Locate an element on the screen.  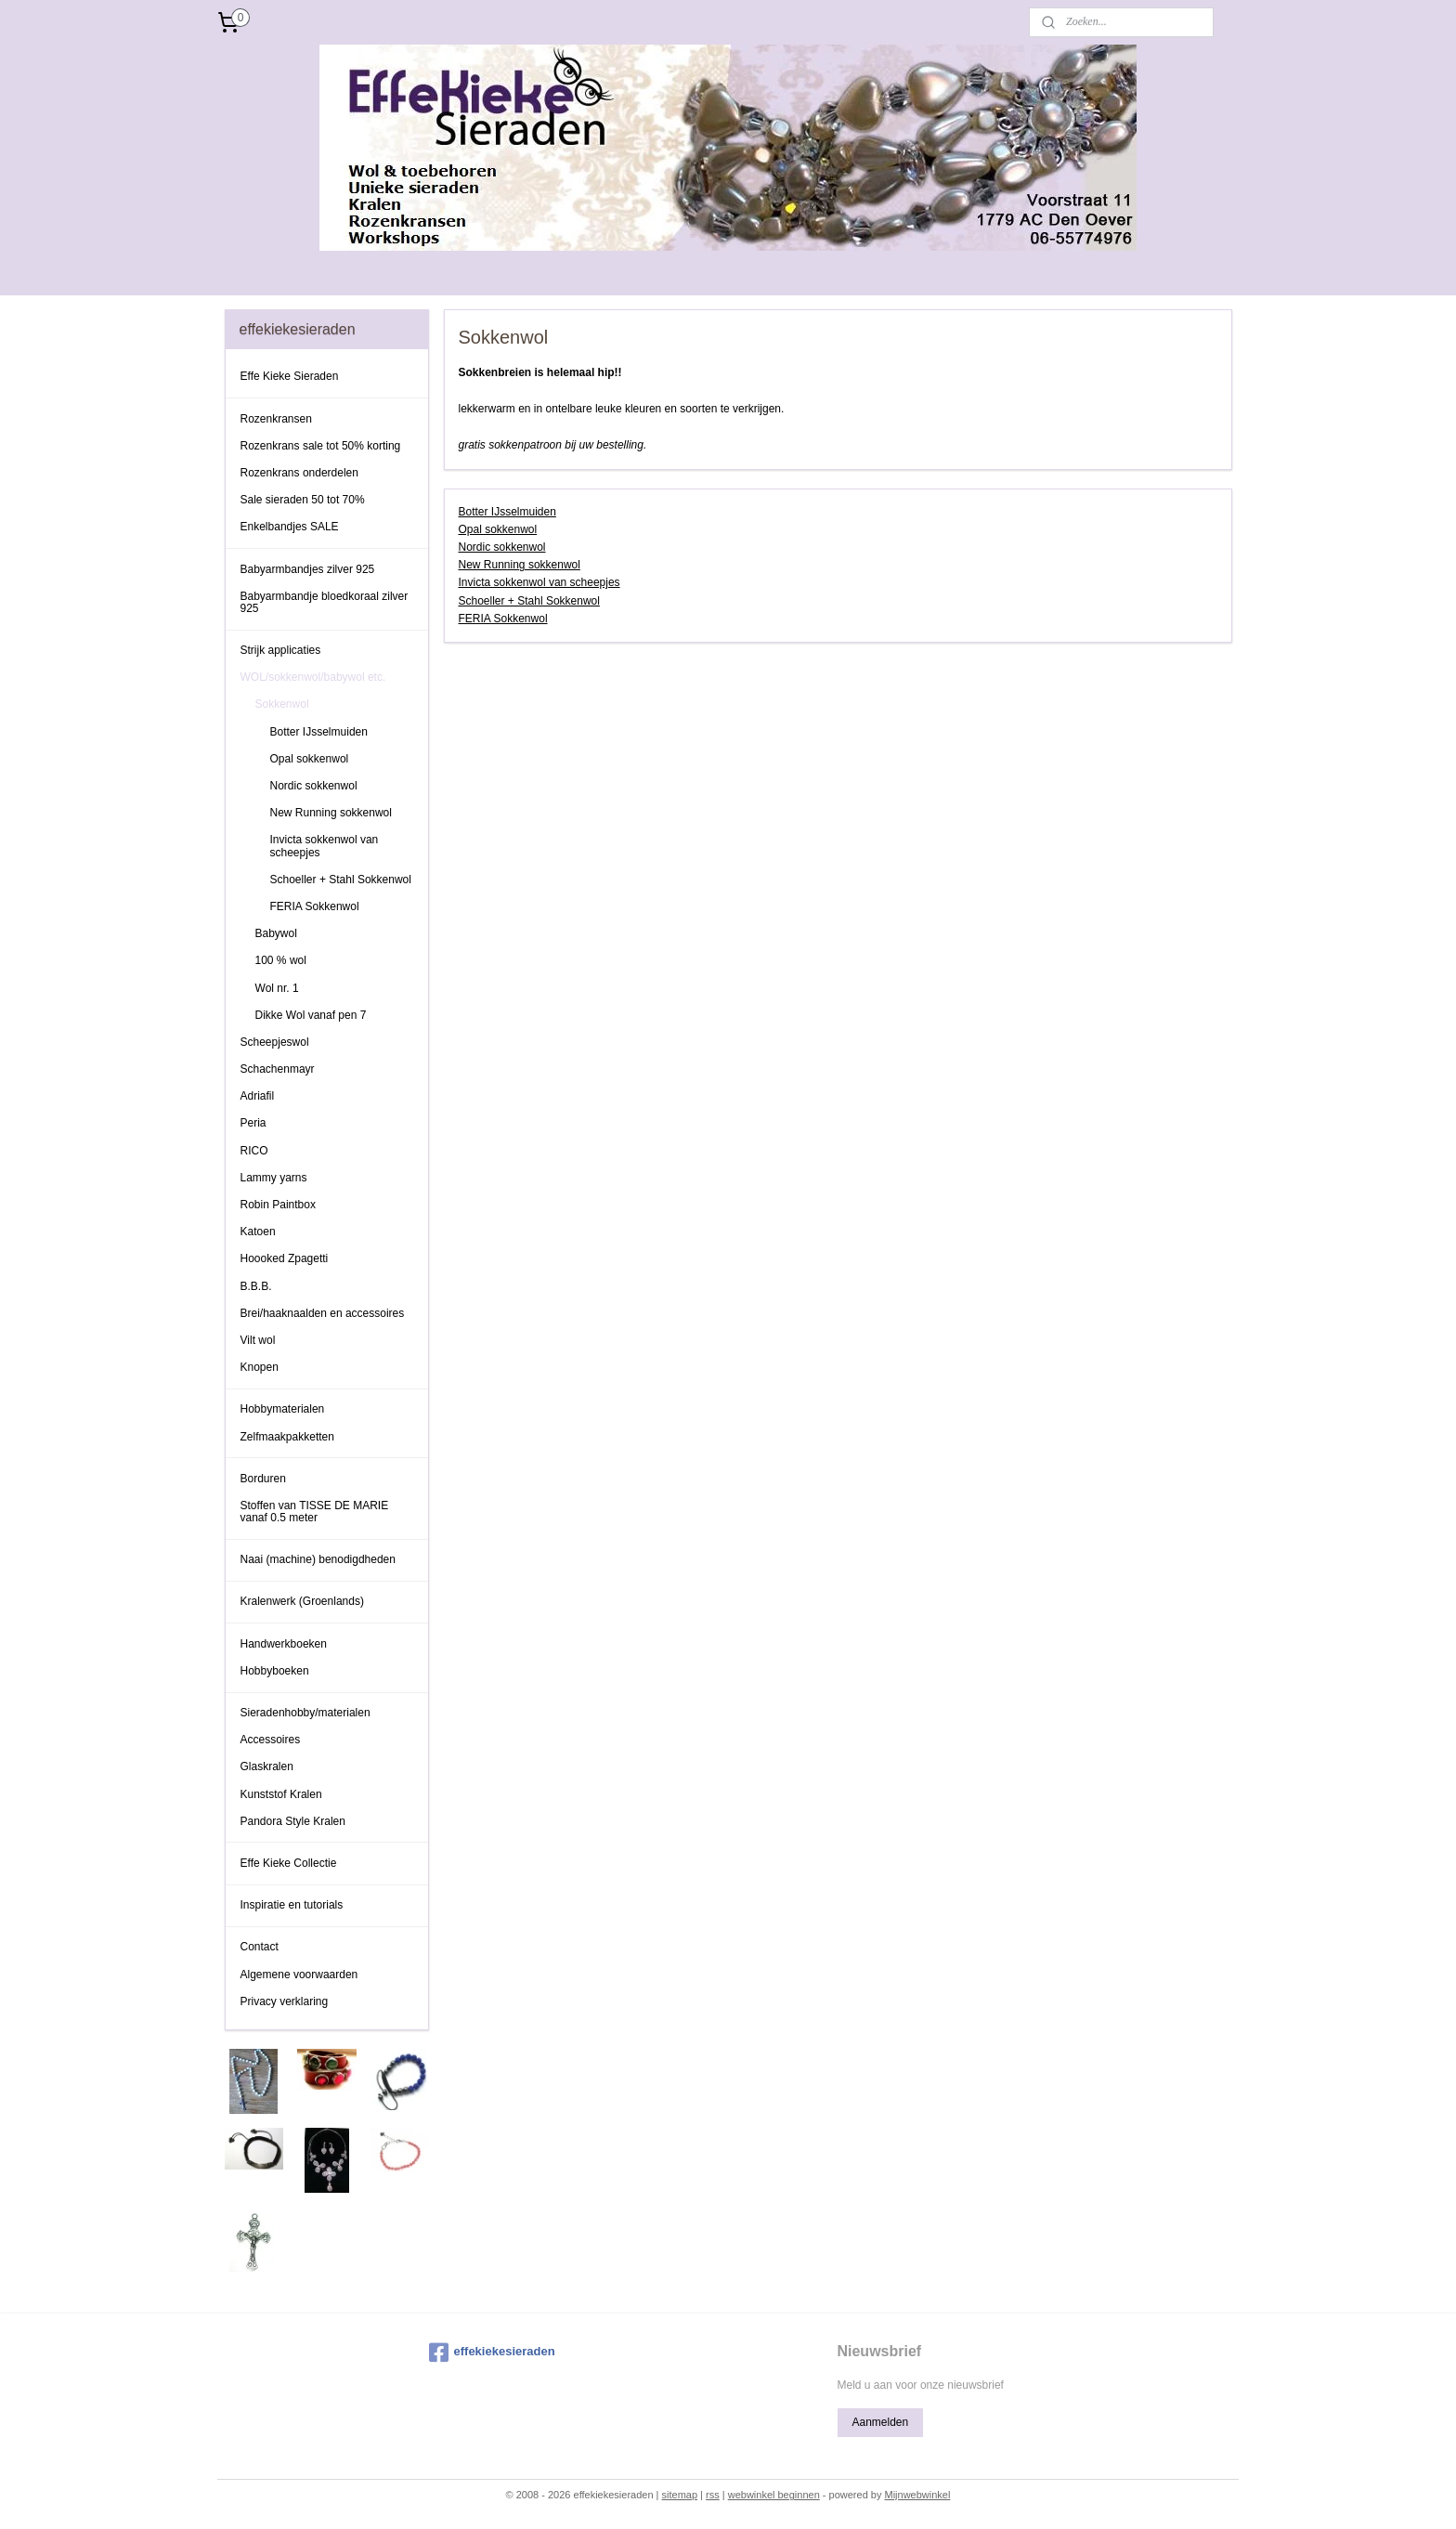
Glaskralen is located at coordinates (266, 1766).